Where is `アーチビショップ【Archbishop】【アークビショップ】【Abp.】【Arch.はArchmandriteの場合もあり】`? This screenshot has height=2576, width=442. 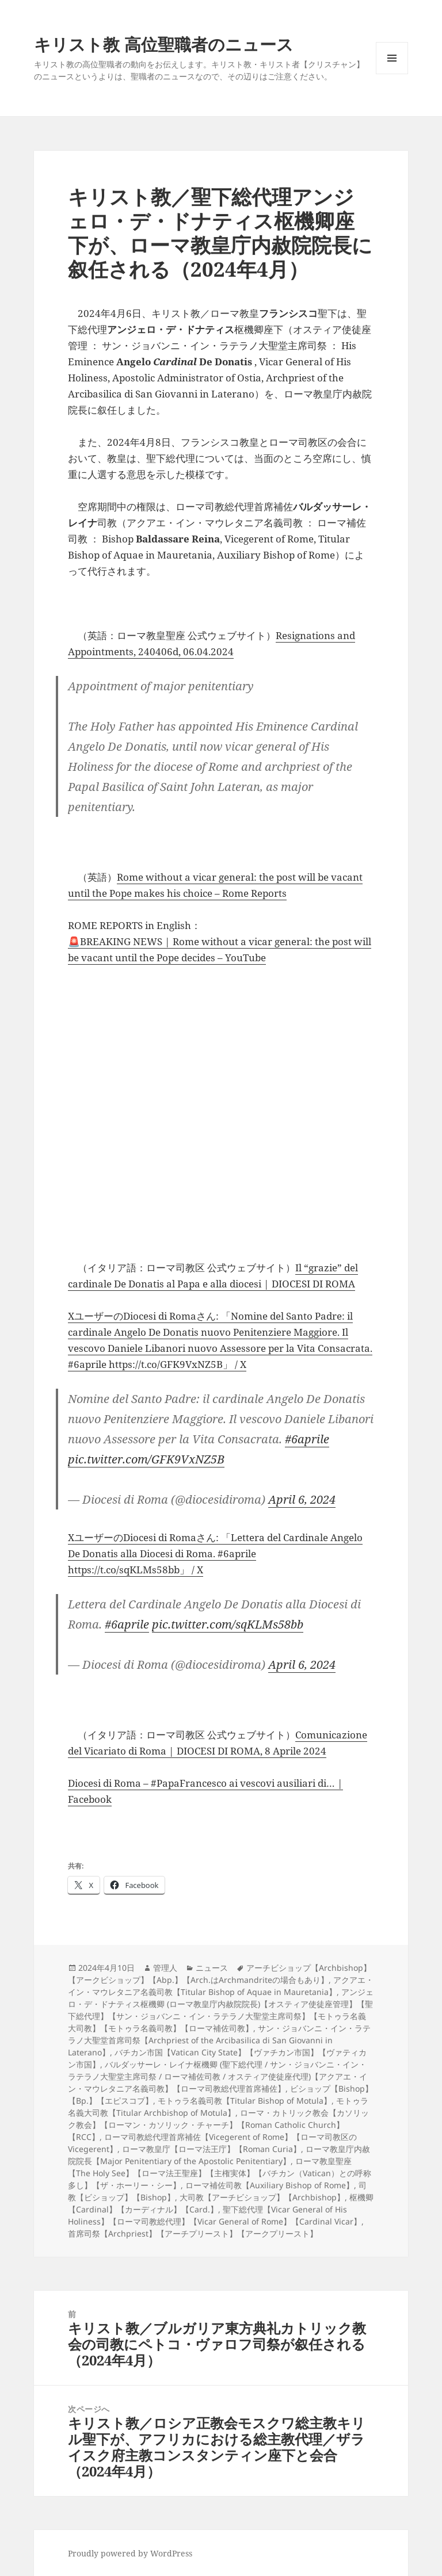 アーチビショップ【Archbishop】【アークビショップ】【Abp.】【Arch.はArchmandriteの場合もあり】 is located at coordinates (219, 1973).